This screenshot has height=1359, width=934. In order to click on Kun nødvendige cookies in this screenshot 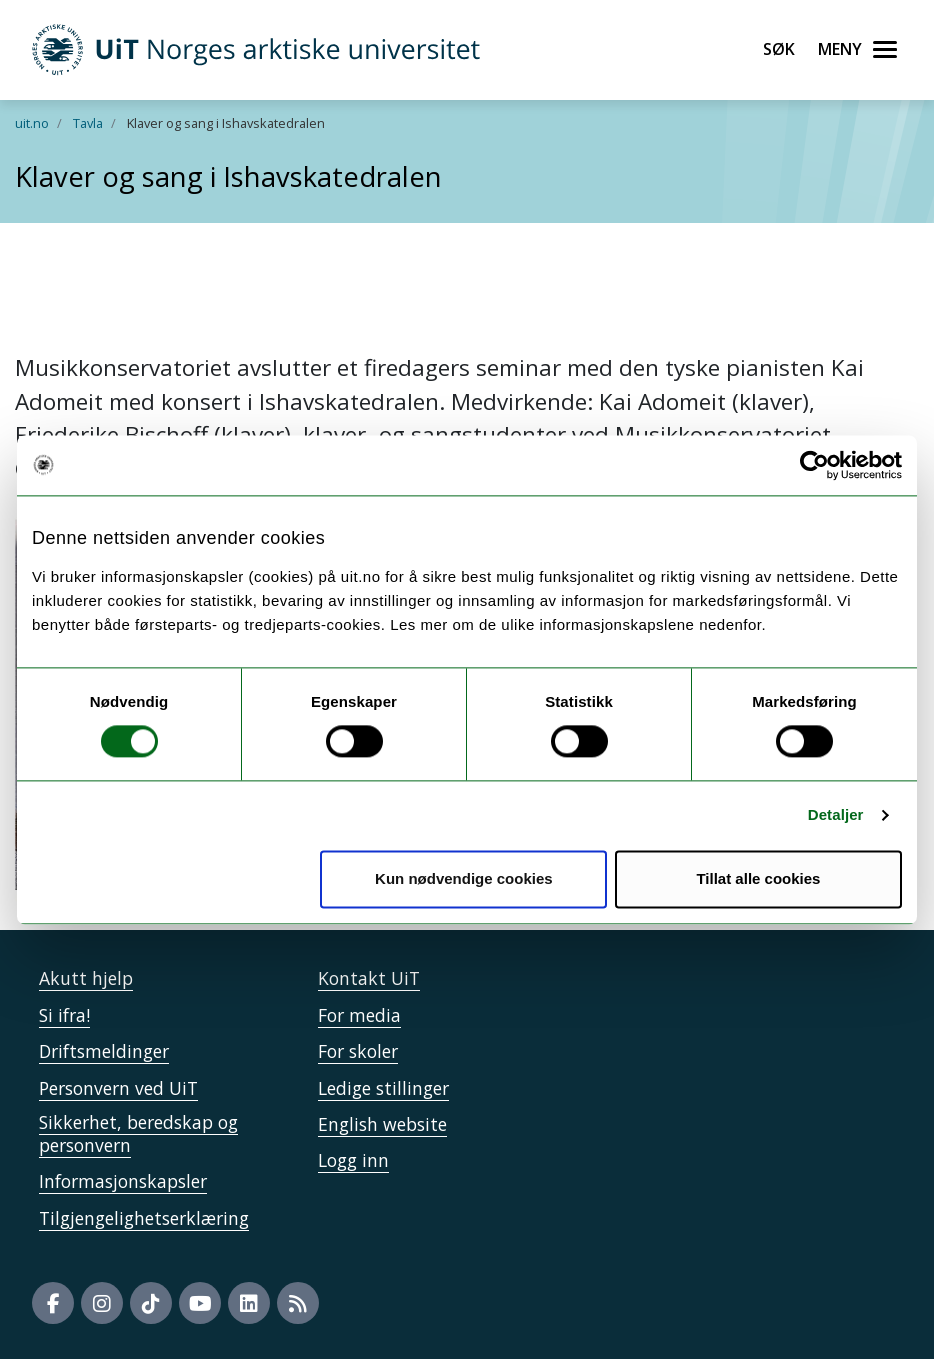, I will do `click(464, 878)`.